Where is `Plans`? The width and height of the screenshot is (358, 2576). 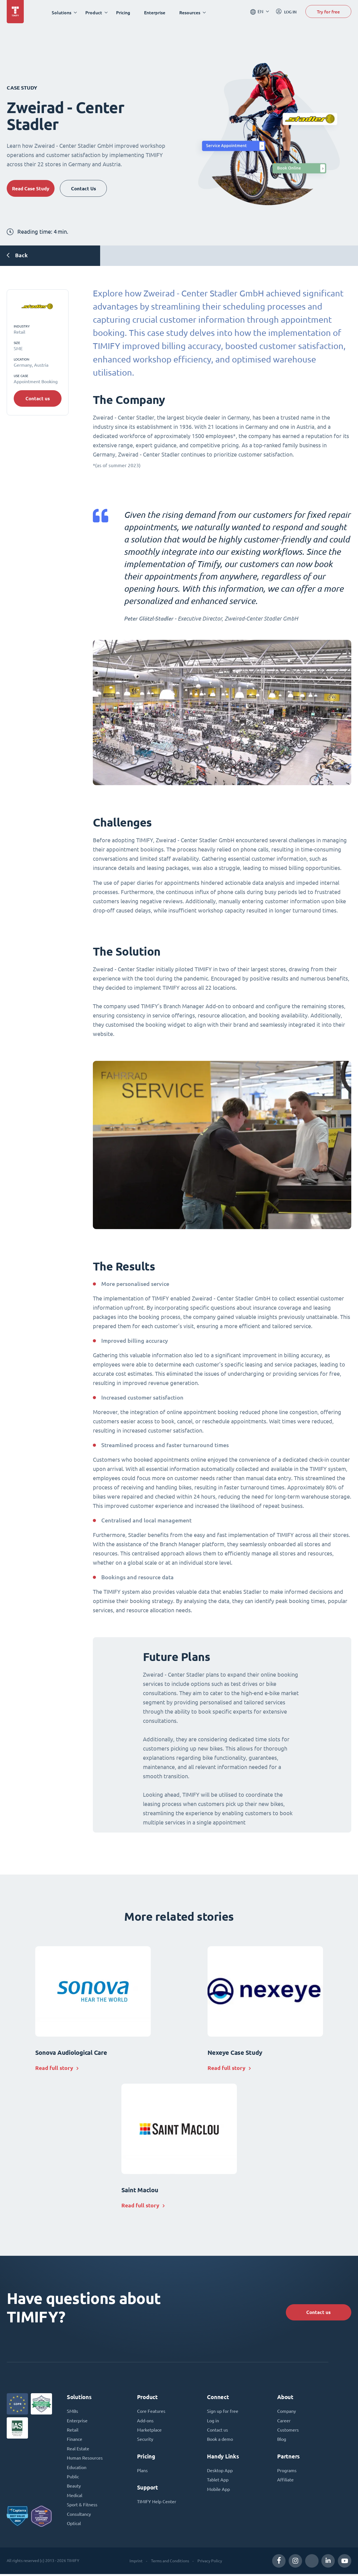 Plans is located at coordinates (142, 2471).